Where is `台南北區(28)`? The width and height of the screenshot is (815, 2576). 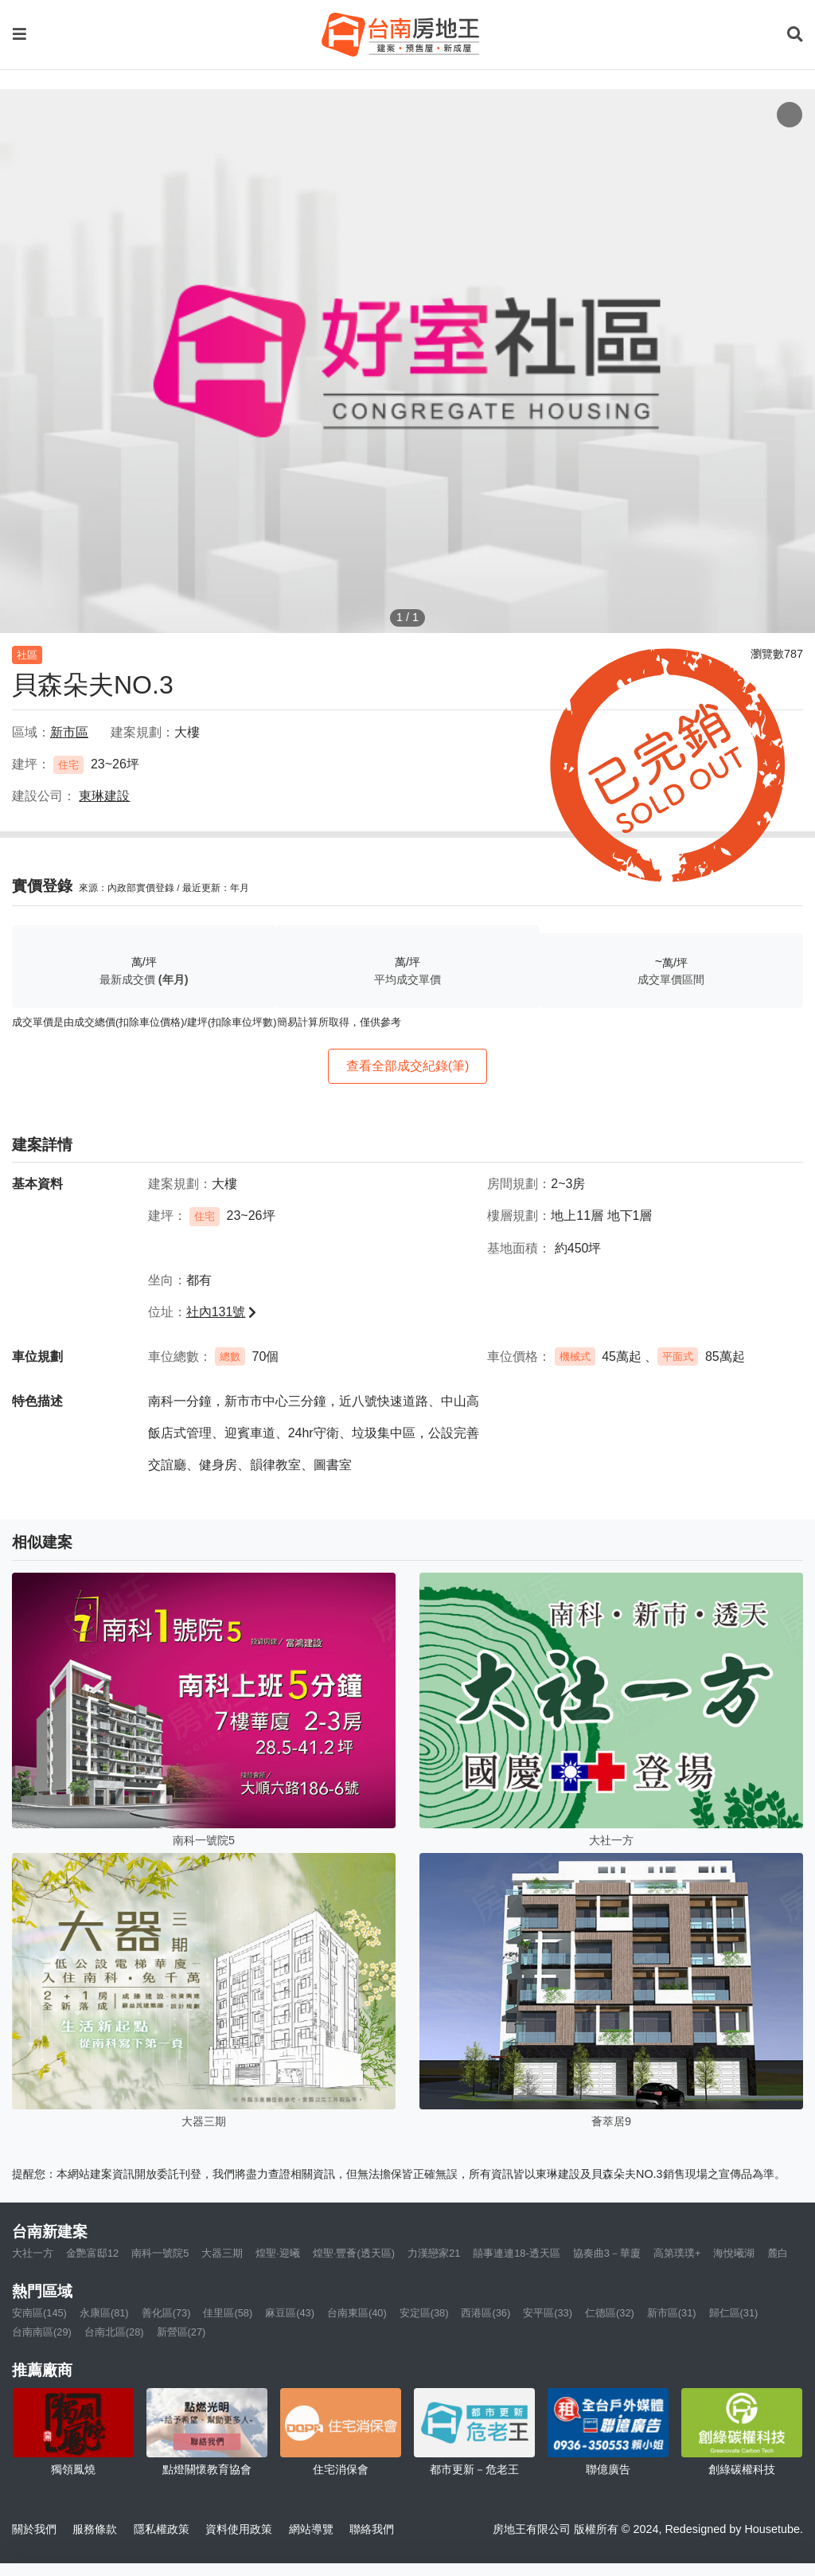 台南北區(28) is located at coordinates (114, 2332).